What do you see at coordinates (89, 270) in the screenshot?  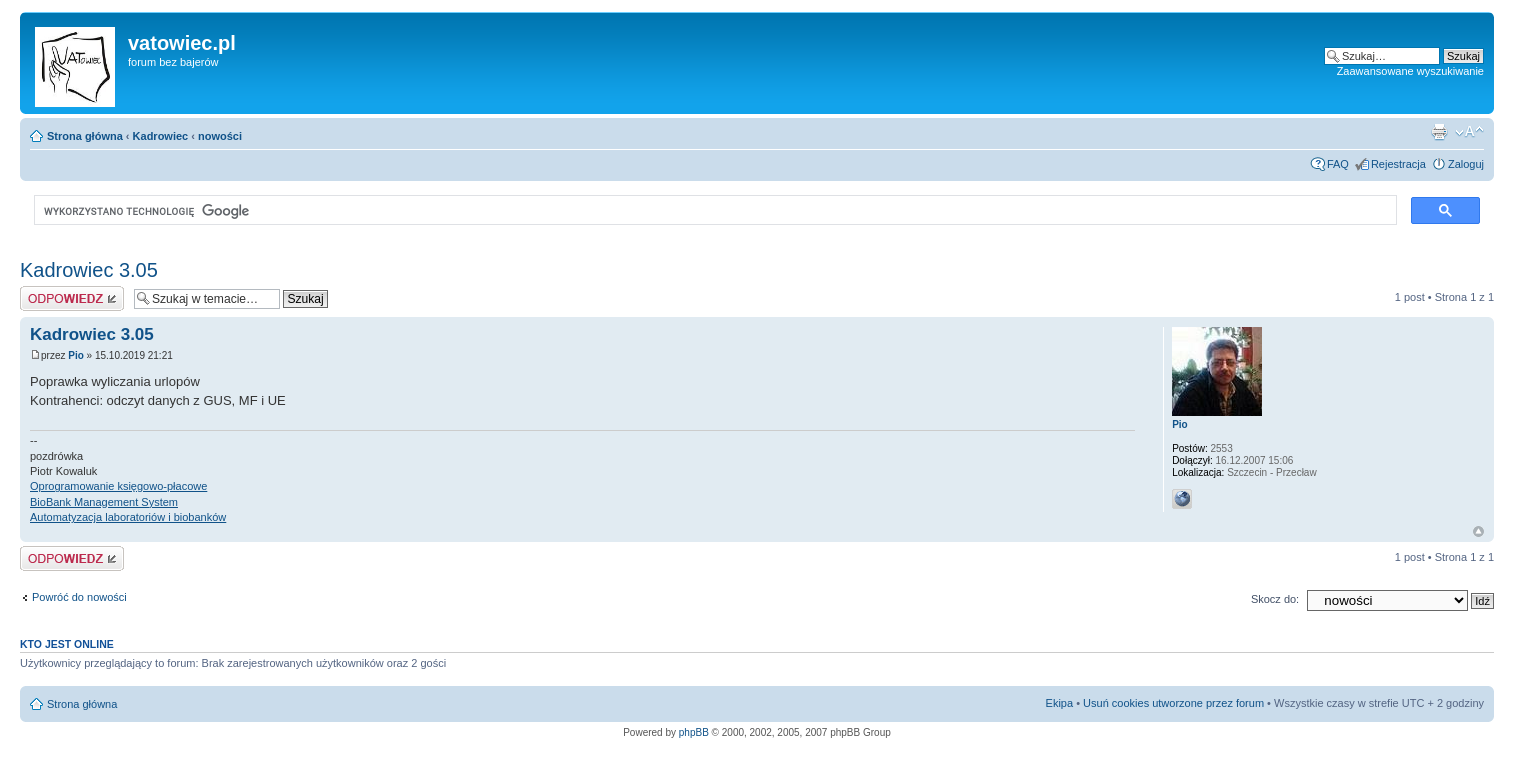 I see `Kadrowiec 3.05` at bounding box center [89, 270].